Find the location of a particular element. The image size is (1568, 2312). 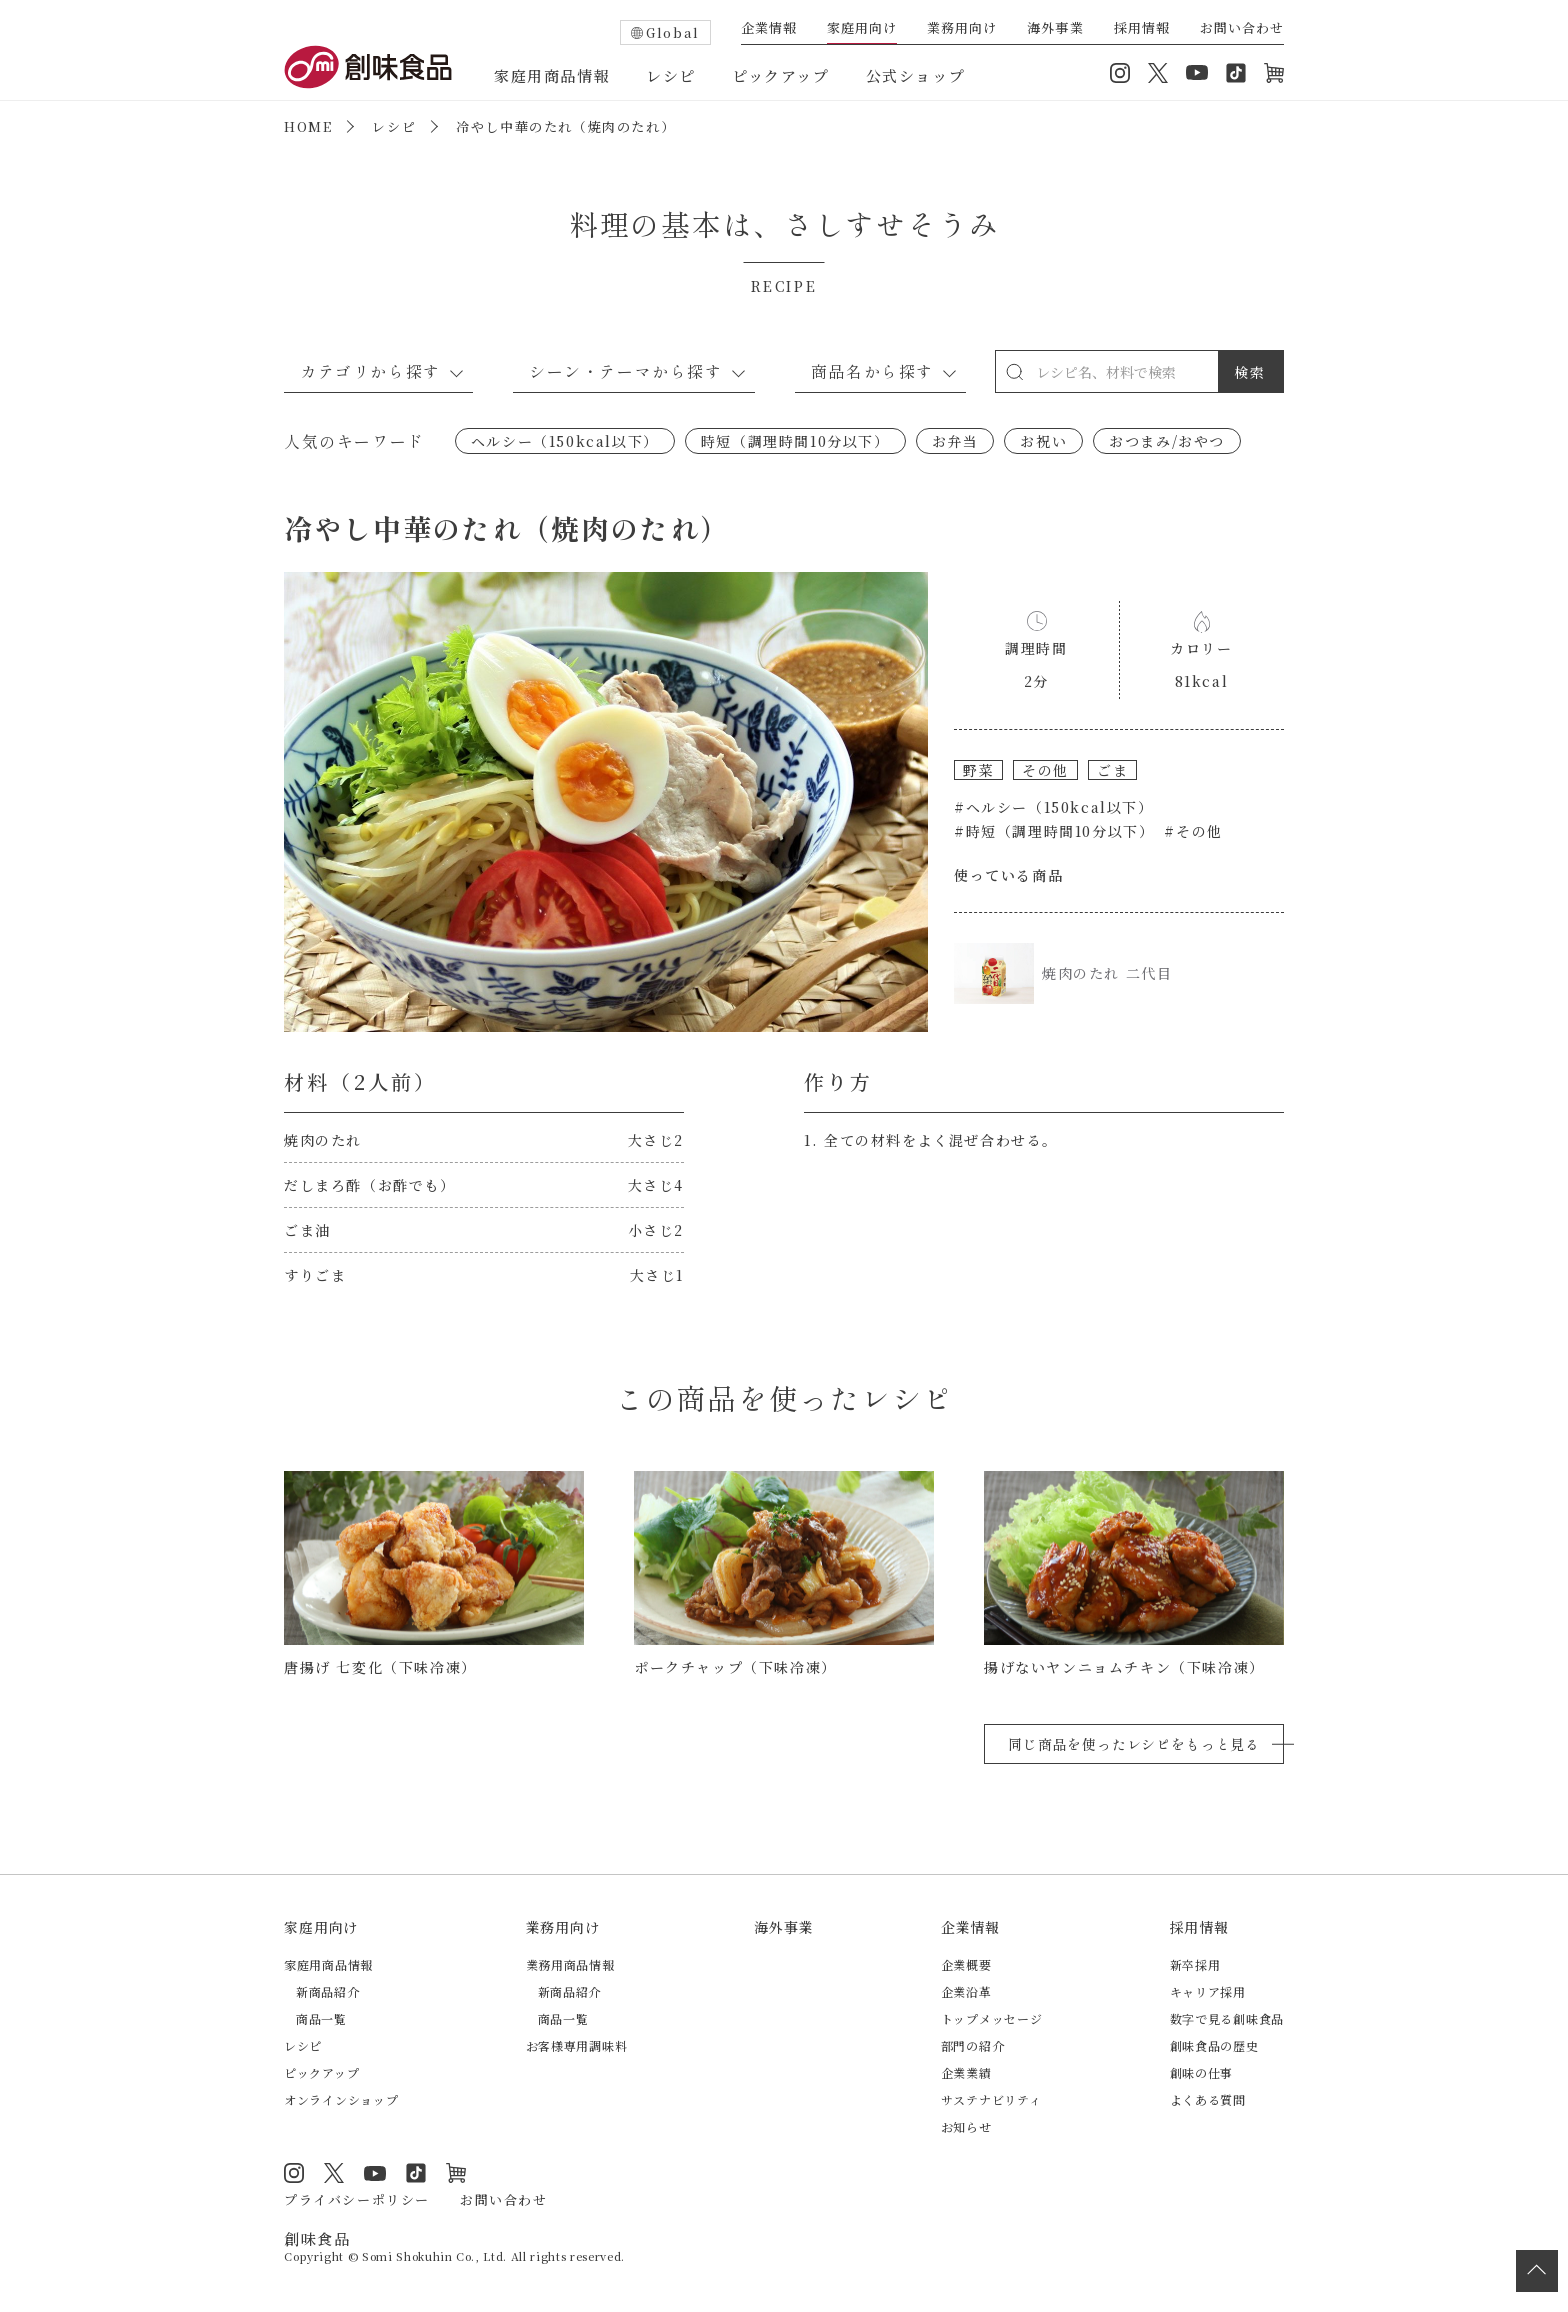

商品一覧 is located at coordinates (321, 2018).